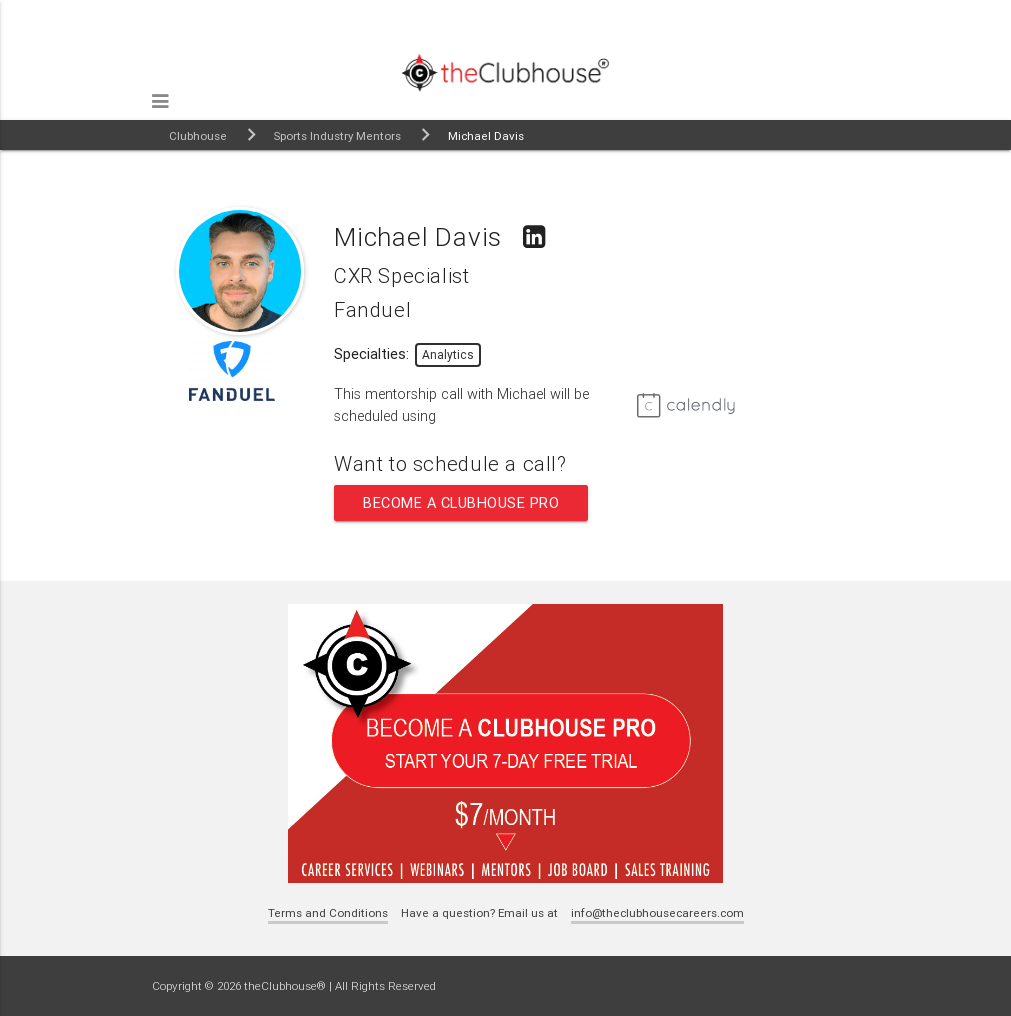 This screenshot has width=1011, height=1016. What do you see at coordinates (657, 912) in the screenshot?
I see `info@theclubhousecareers.com` at bounding box center [657, 912].